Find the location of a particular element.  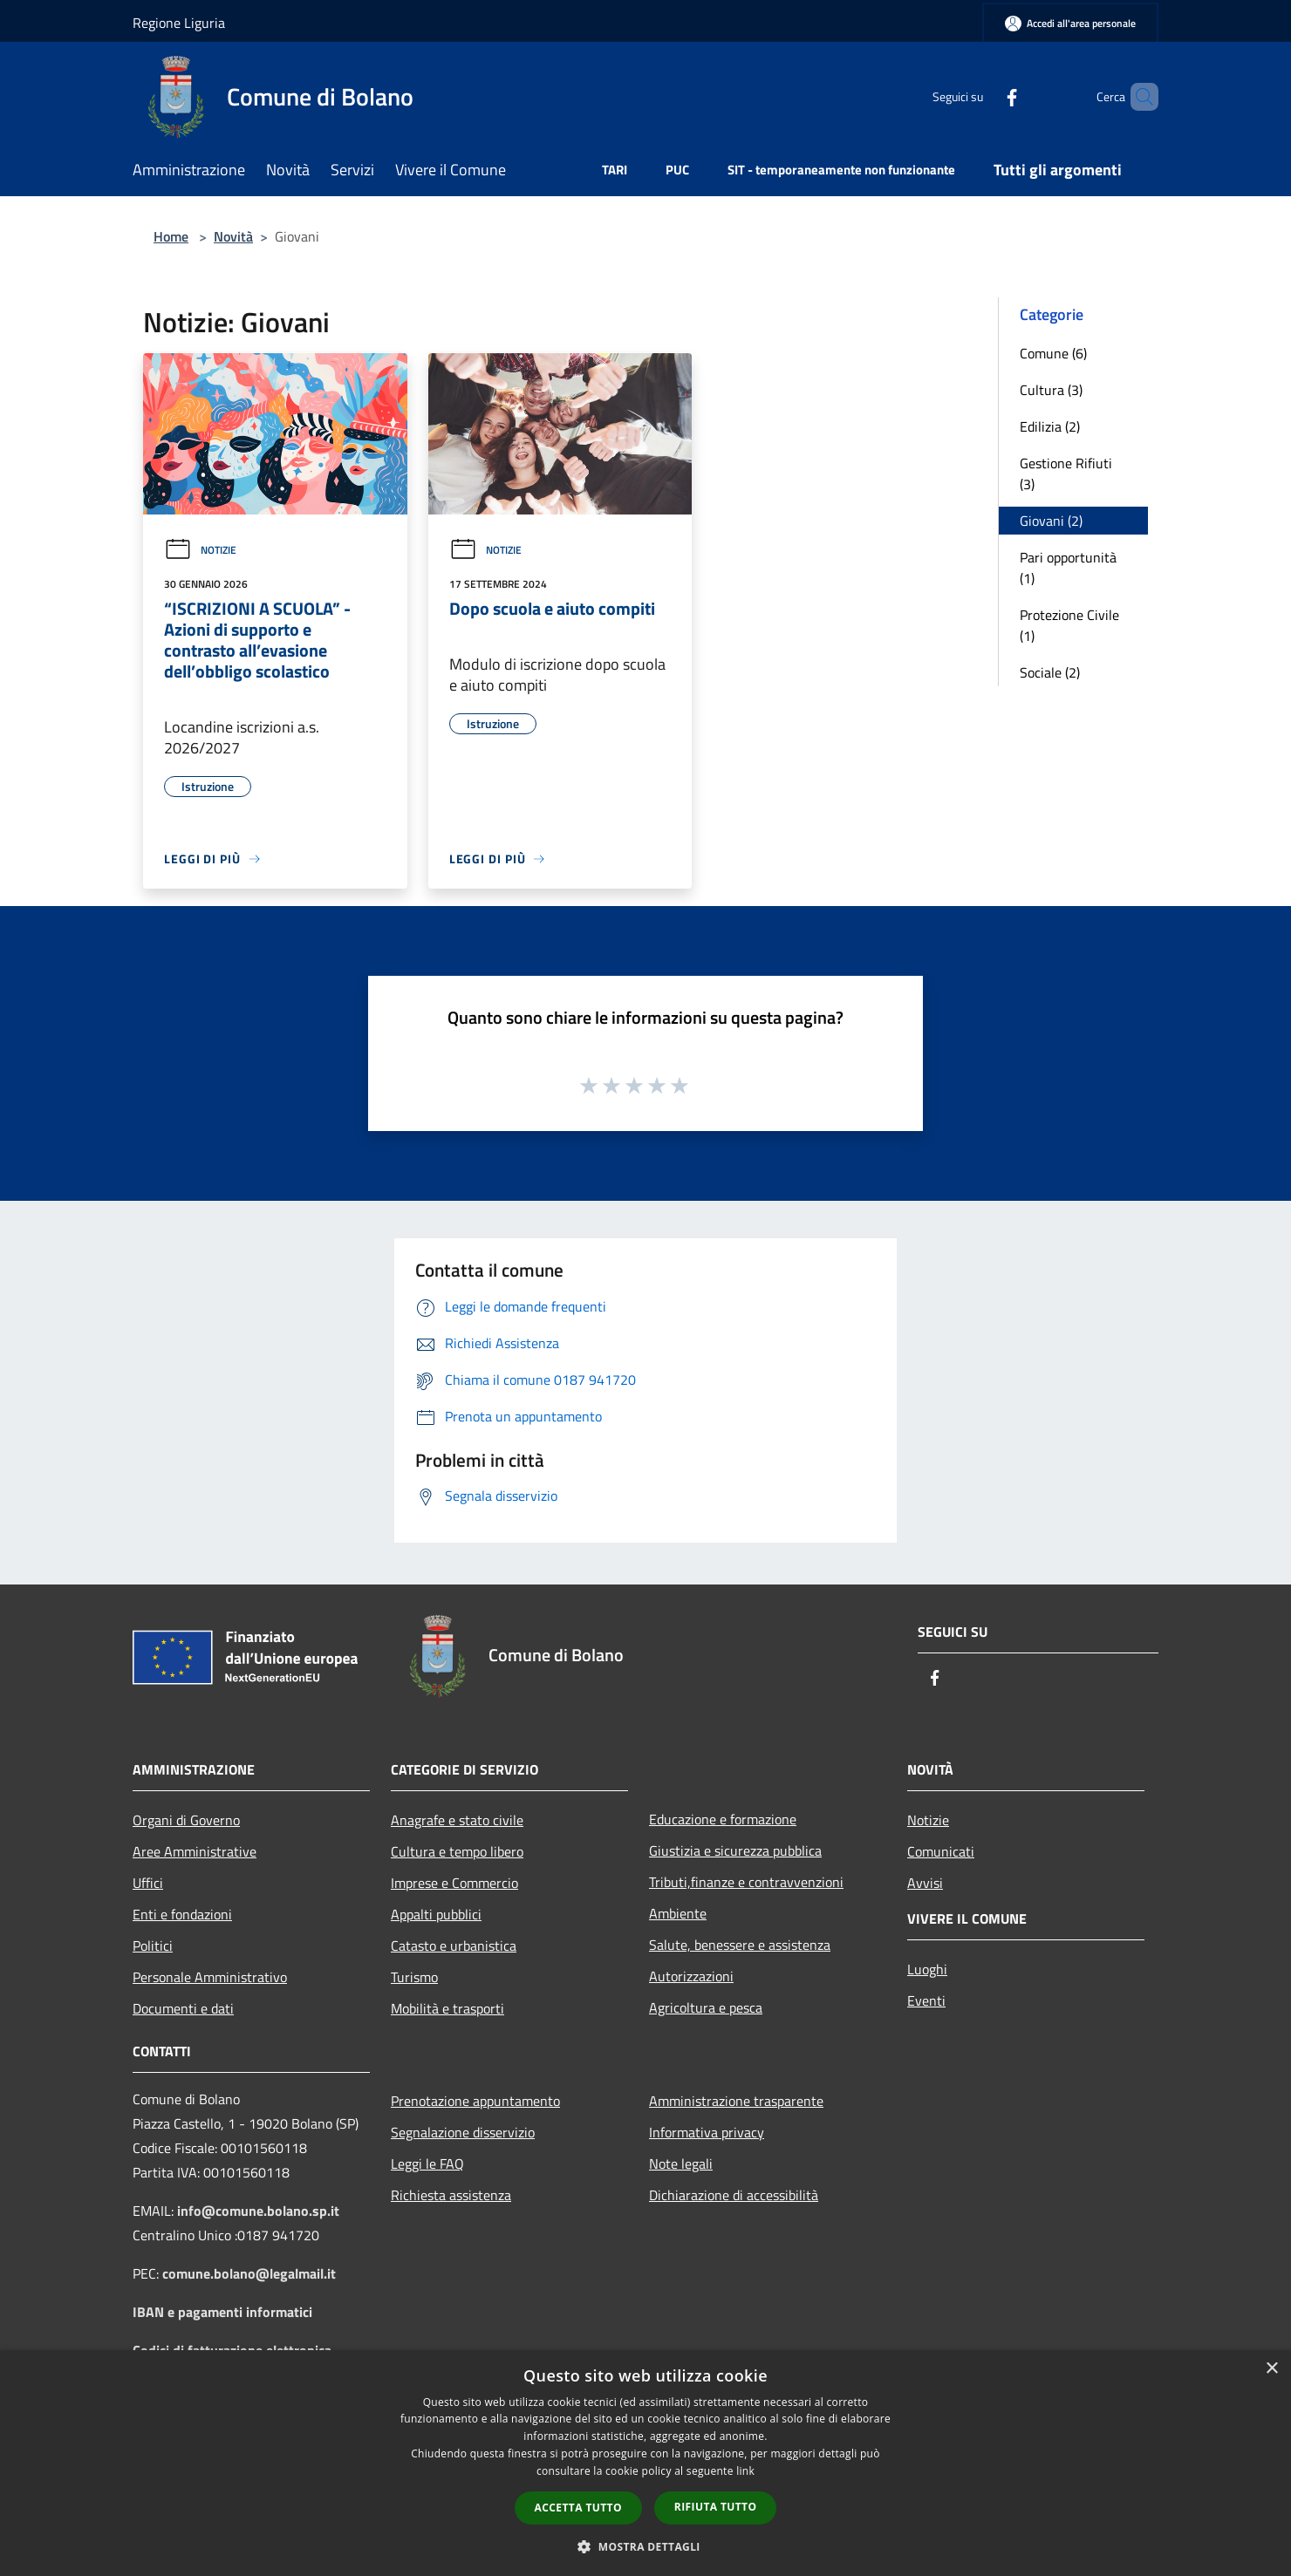

Tributi,finanze e contravvenzioni is located at coordinates (746, 1881).